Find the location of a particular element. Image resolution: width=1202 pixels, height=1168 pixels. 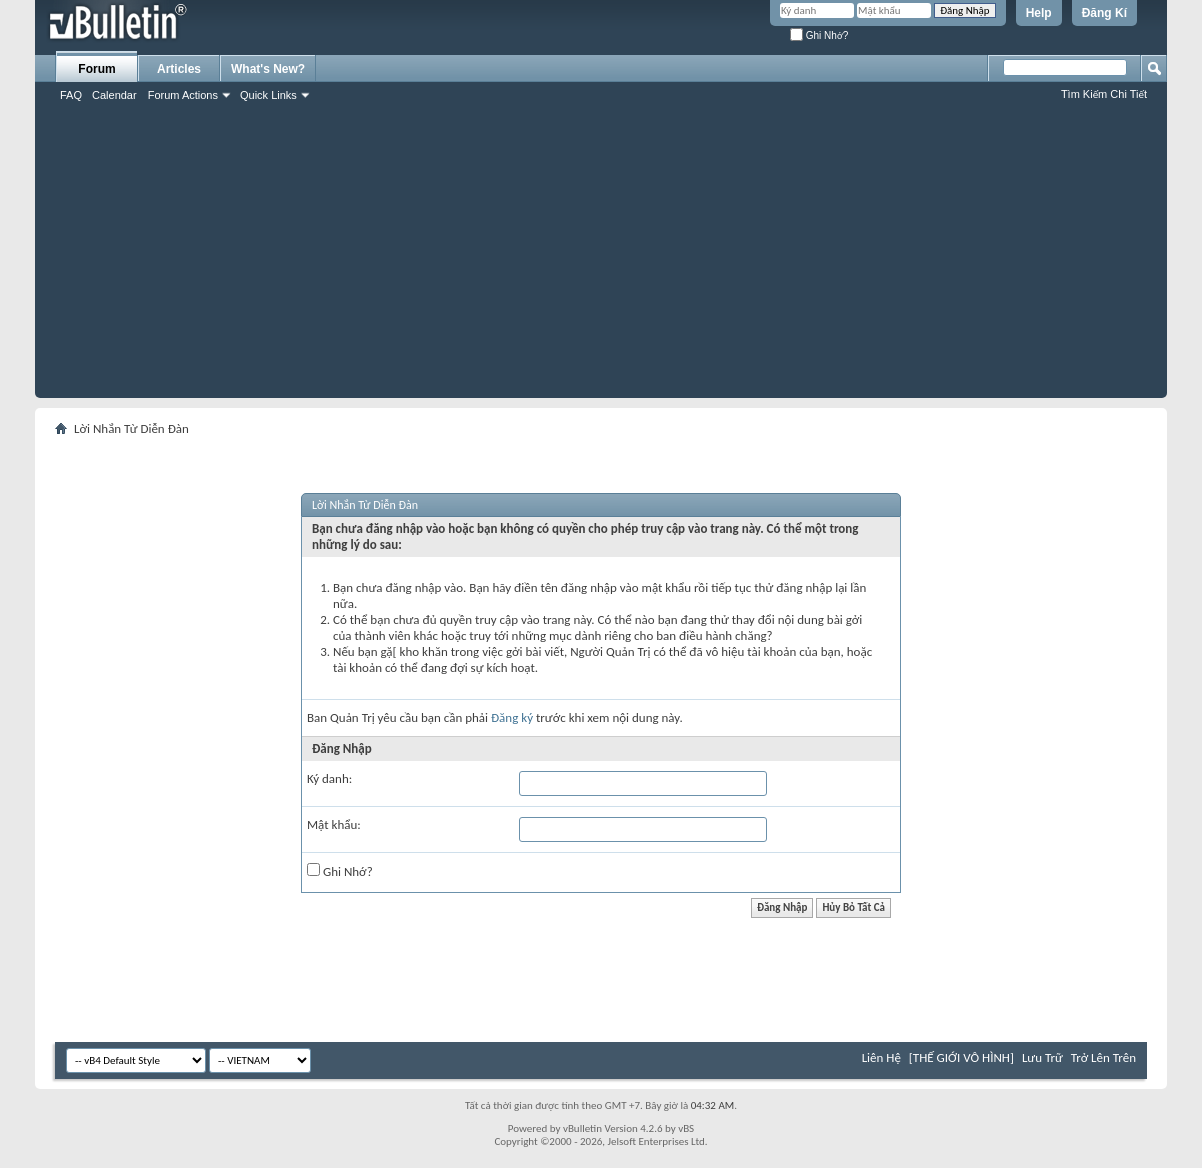

Trở Lên Trên is located at coordinates (1103, 1057).